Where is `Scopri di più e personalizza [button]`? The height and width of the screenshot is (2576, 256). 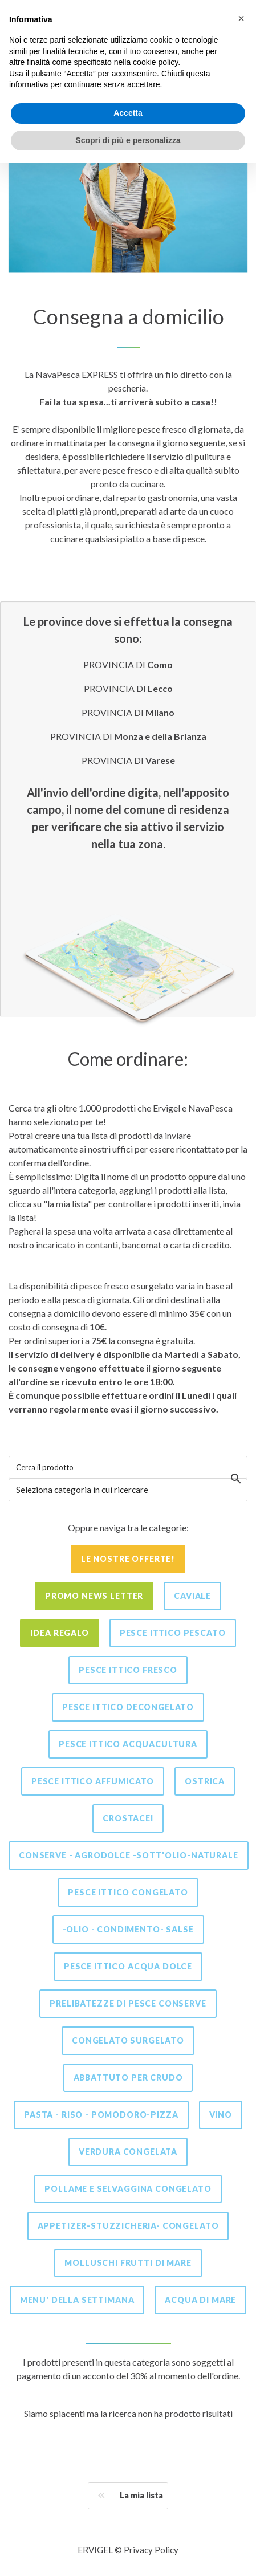 Scopri di più e personalizza [button] is located at coordinates (127, 140).